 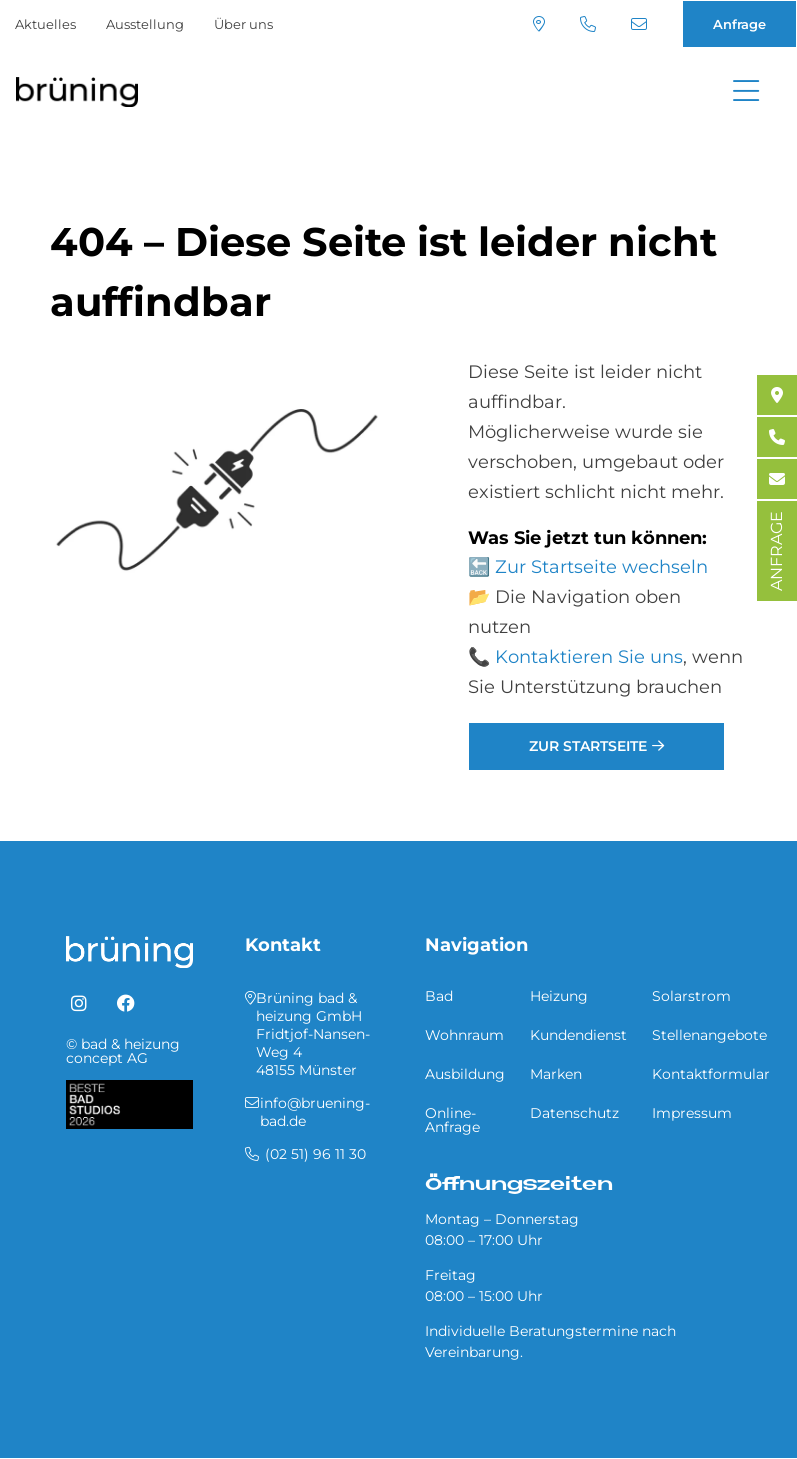 I want to click on Heizung, so click(x=559, y=996).